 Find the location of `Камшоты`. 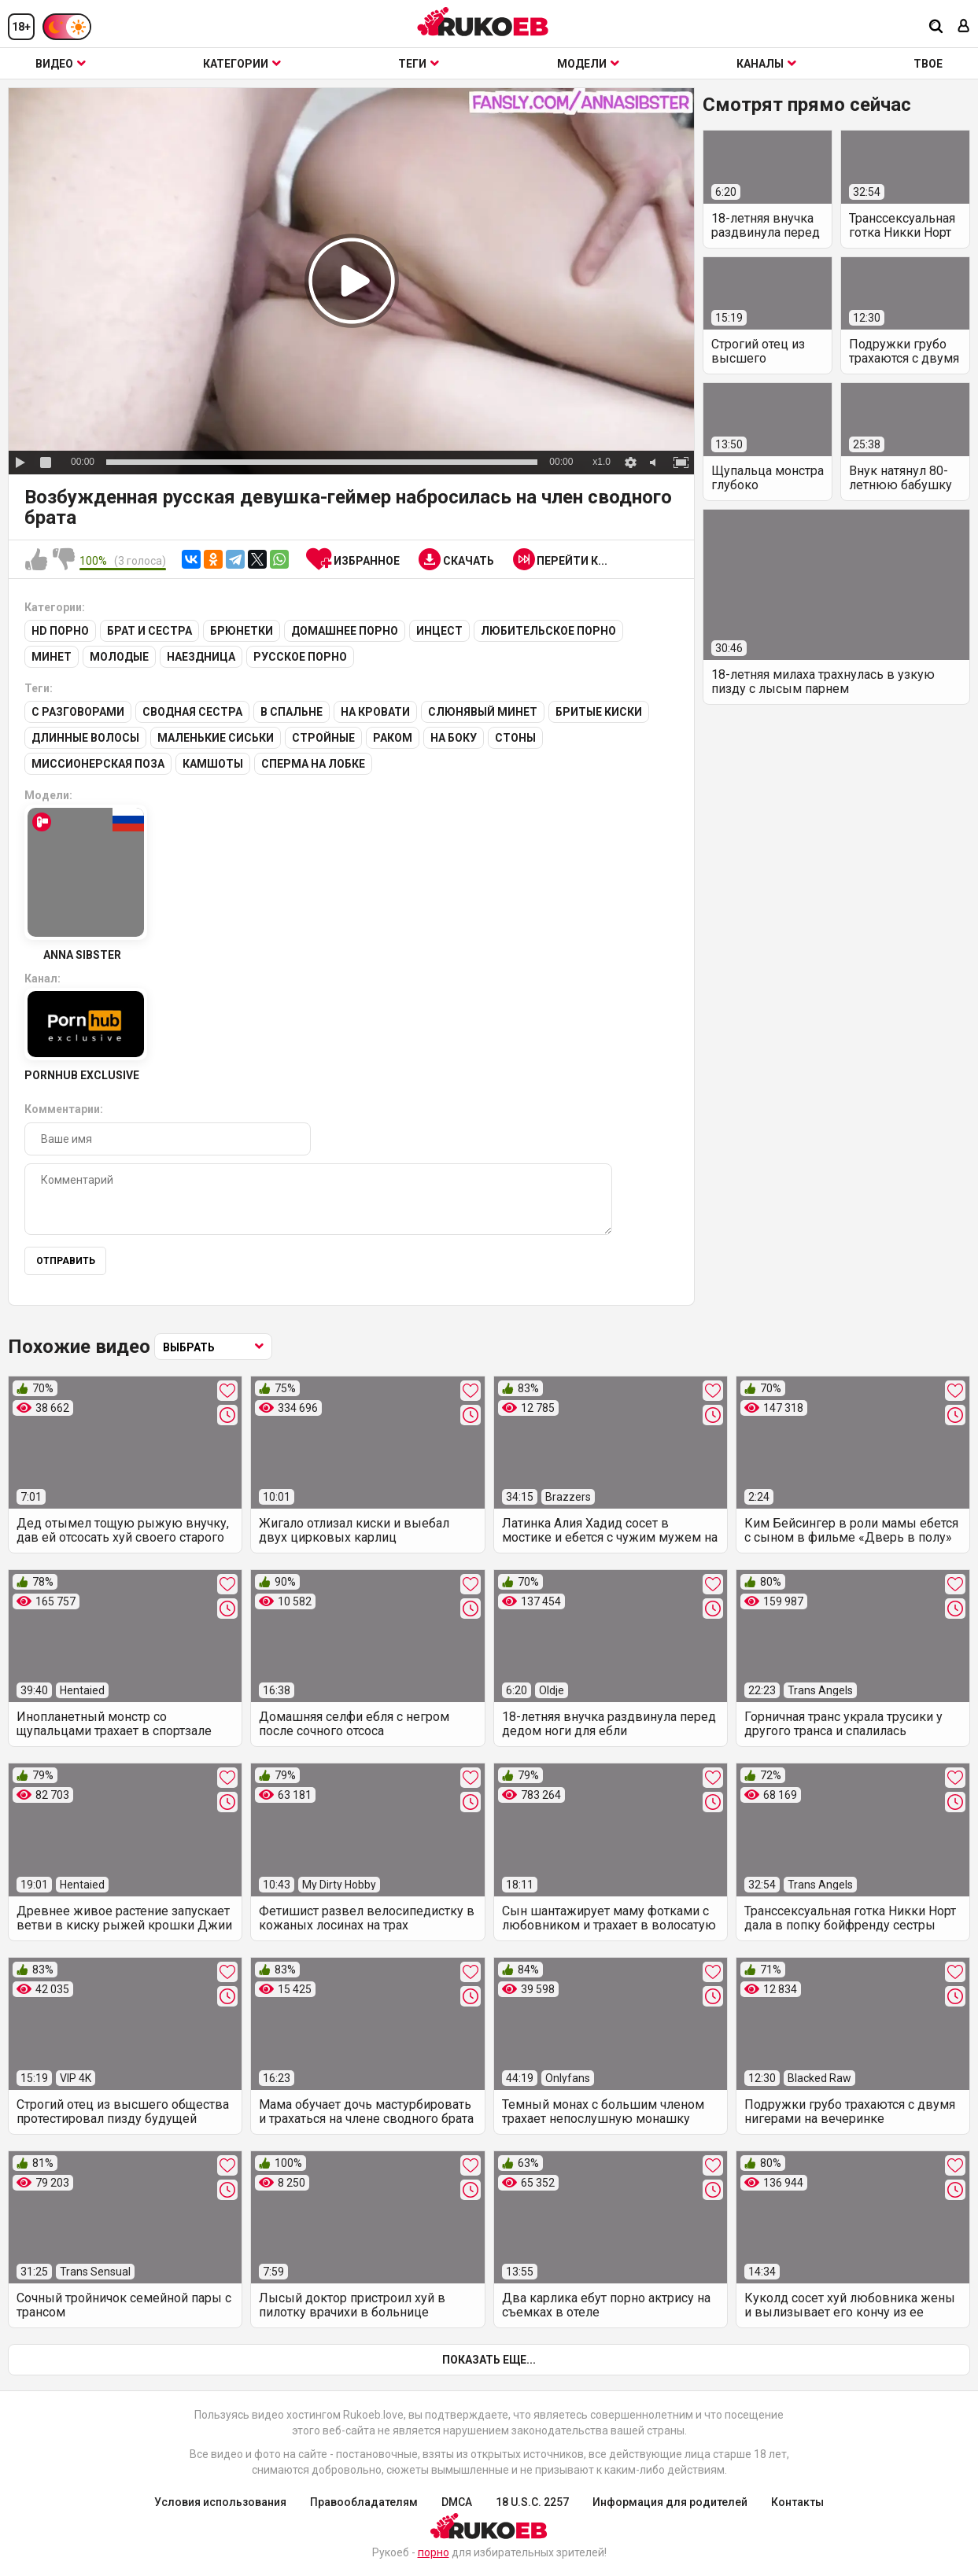

Камшоты is located at coordinates (213, 763).